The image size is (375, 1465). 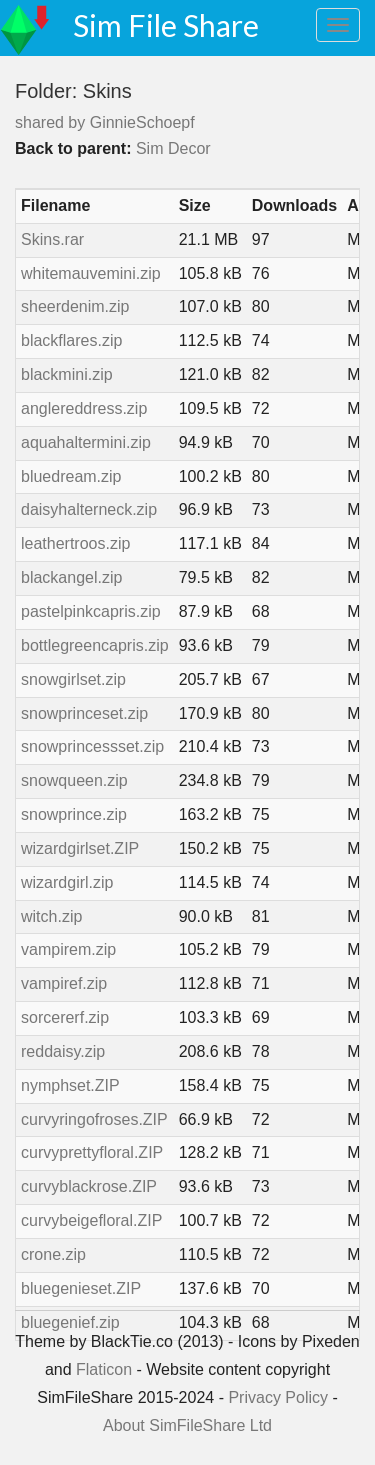 What do you see at coordinates (84, 408) in the screenshot?
I see `anglereddress.zip` at bounding box center [84, 408].